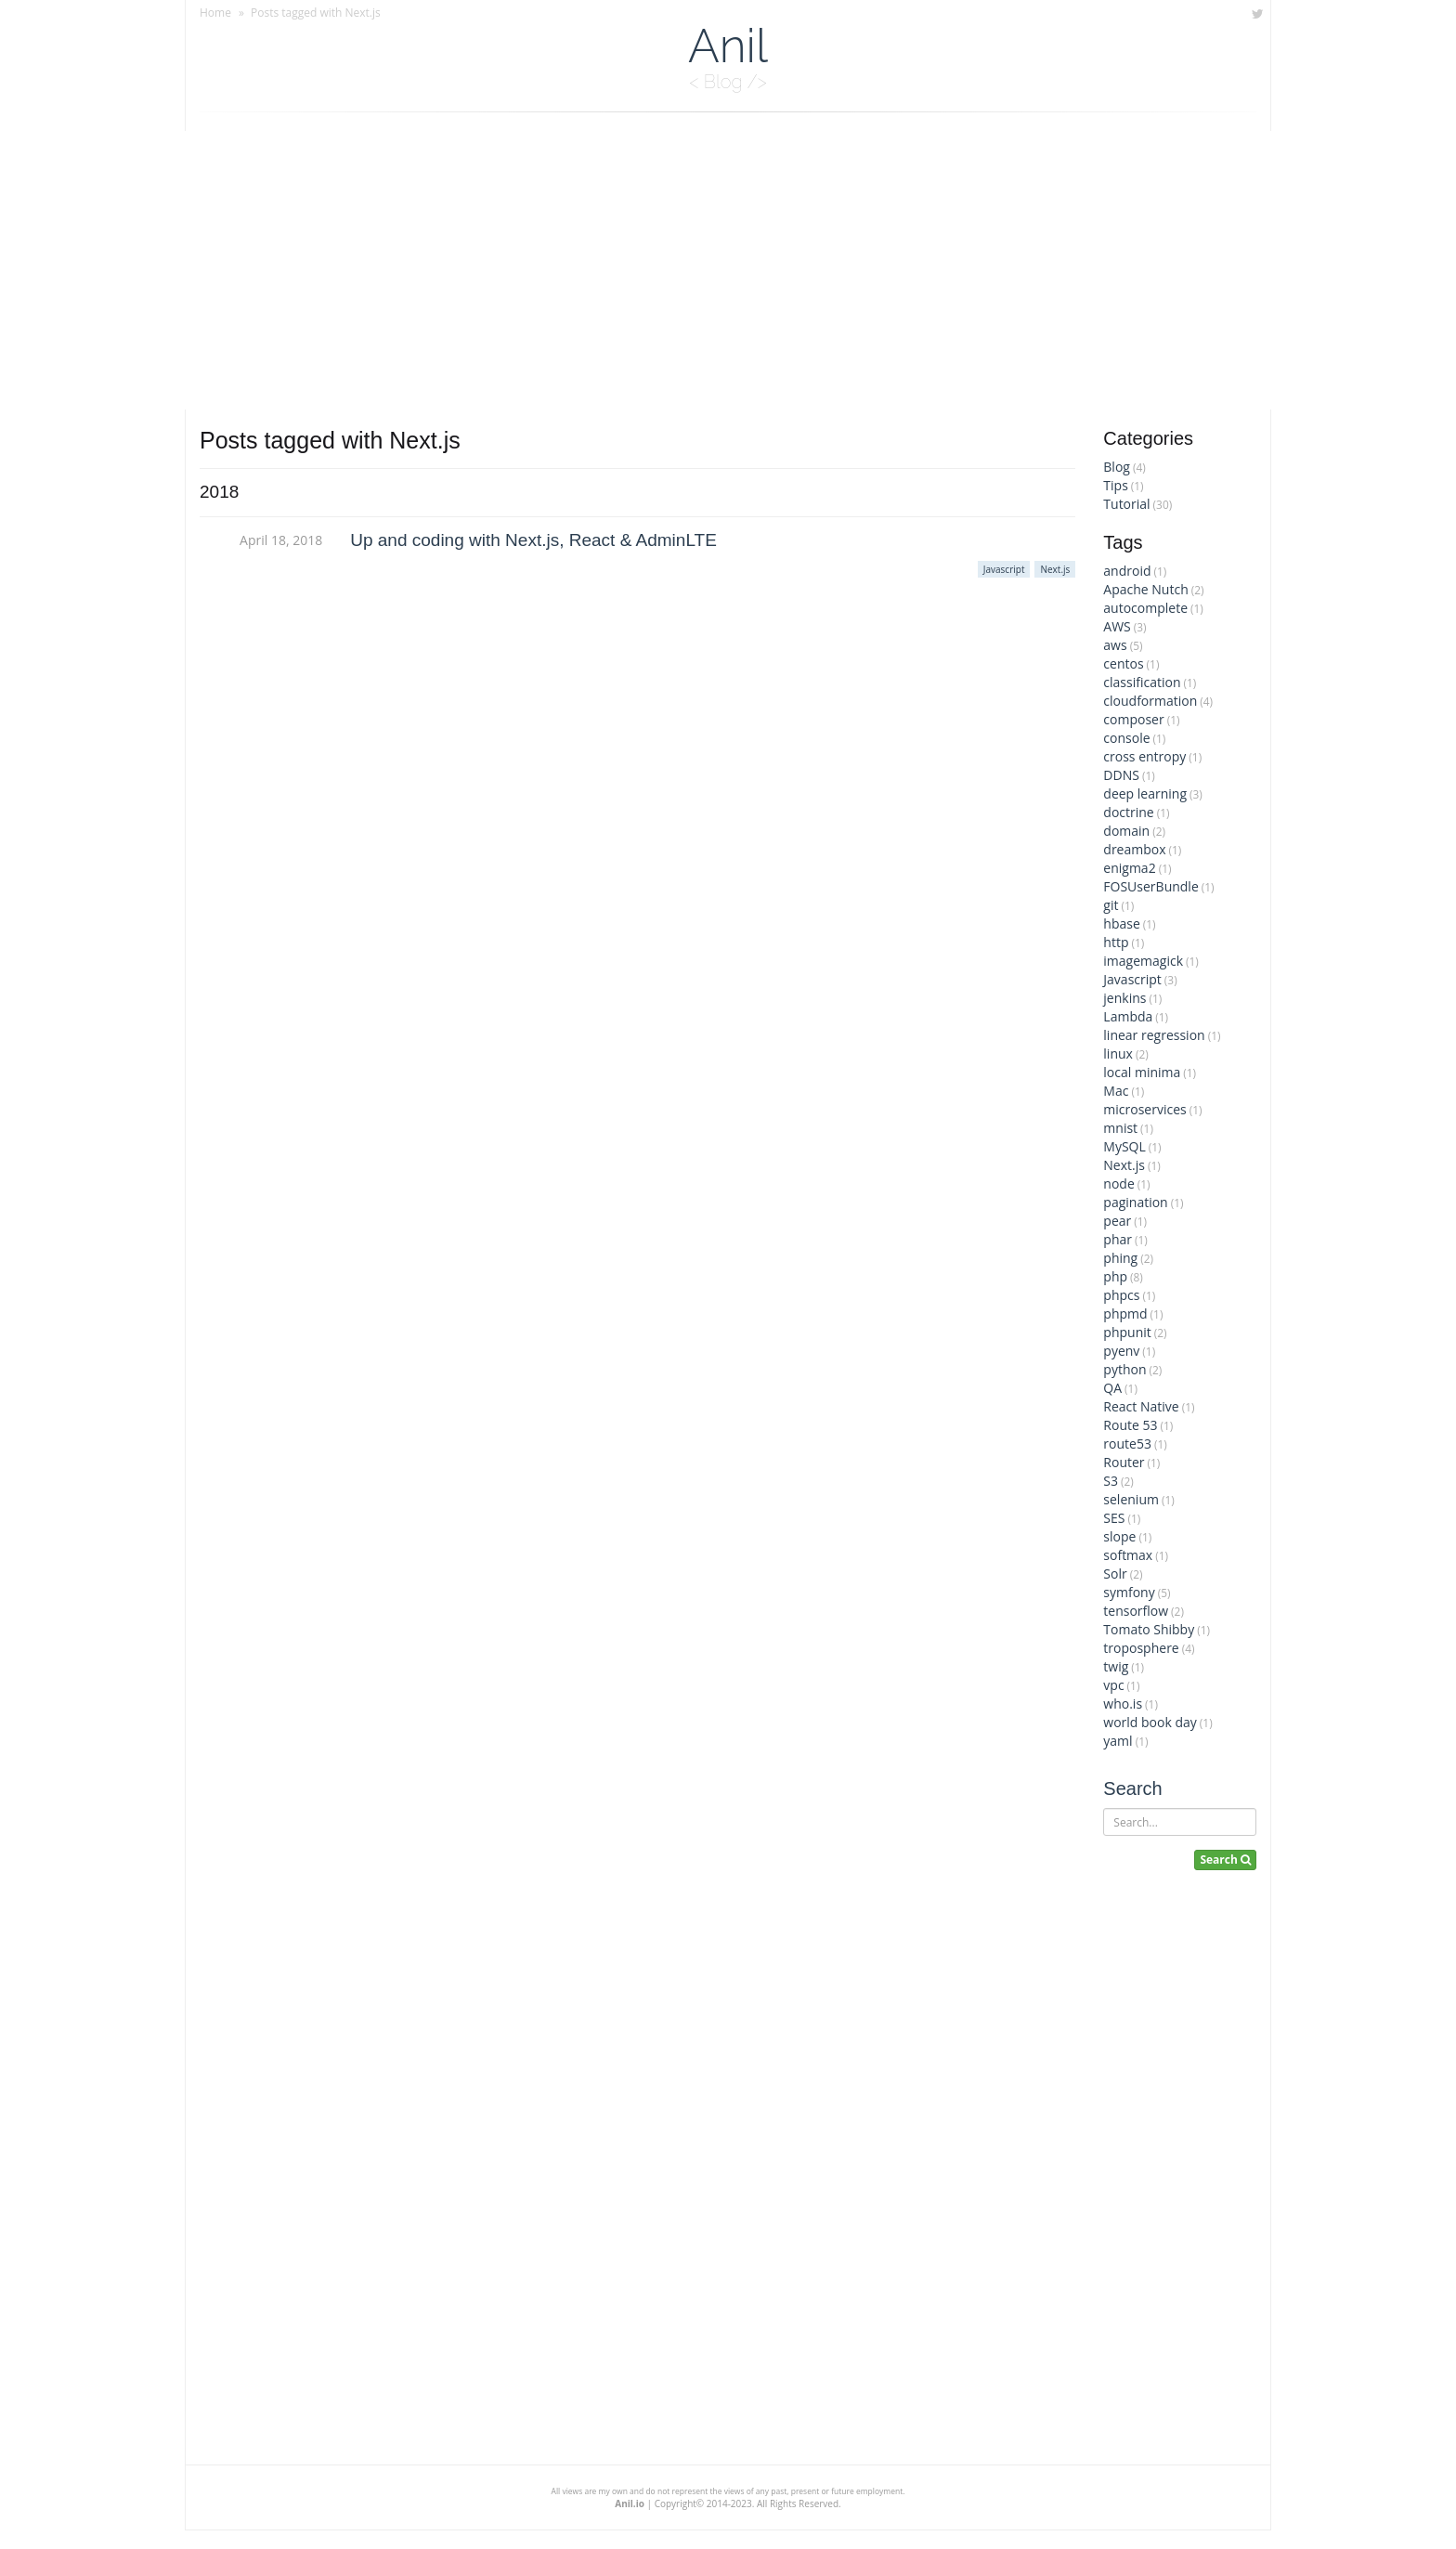 Image resolution: width=1456 pixels, height=2549 pixels. What do you see at coordinates (215, 12) in the screenshot?
I see `Home` at bounding box center [215, 12].